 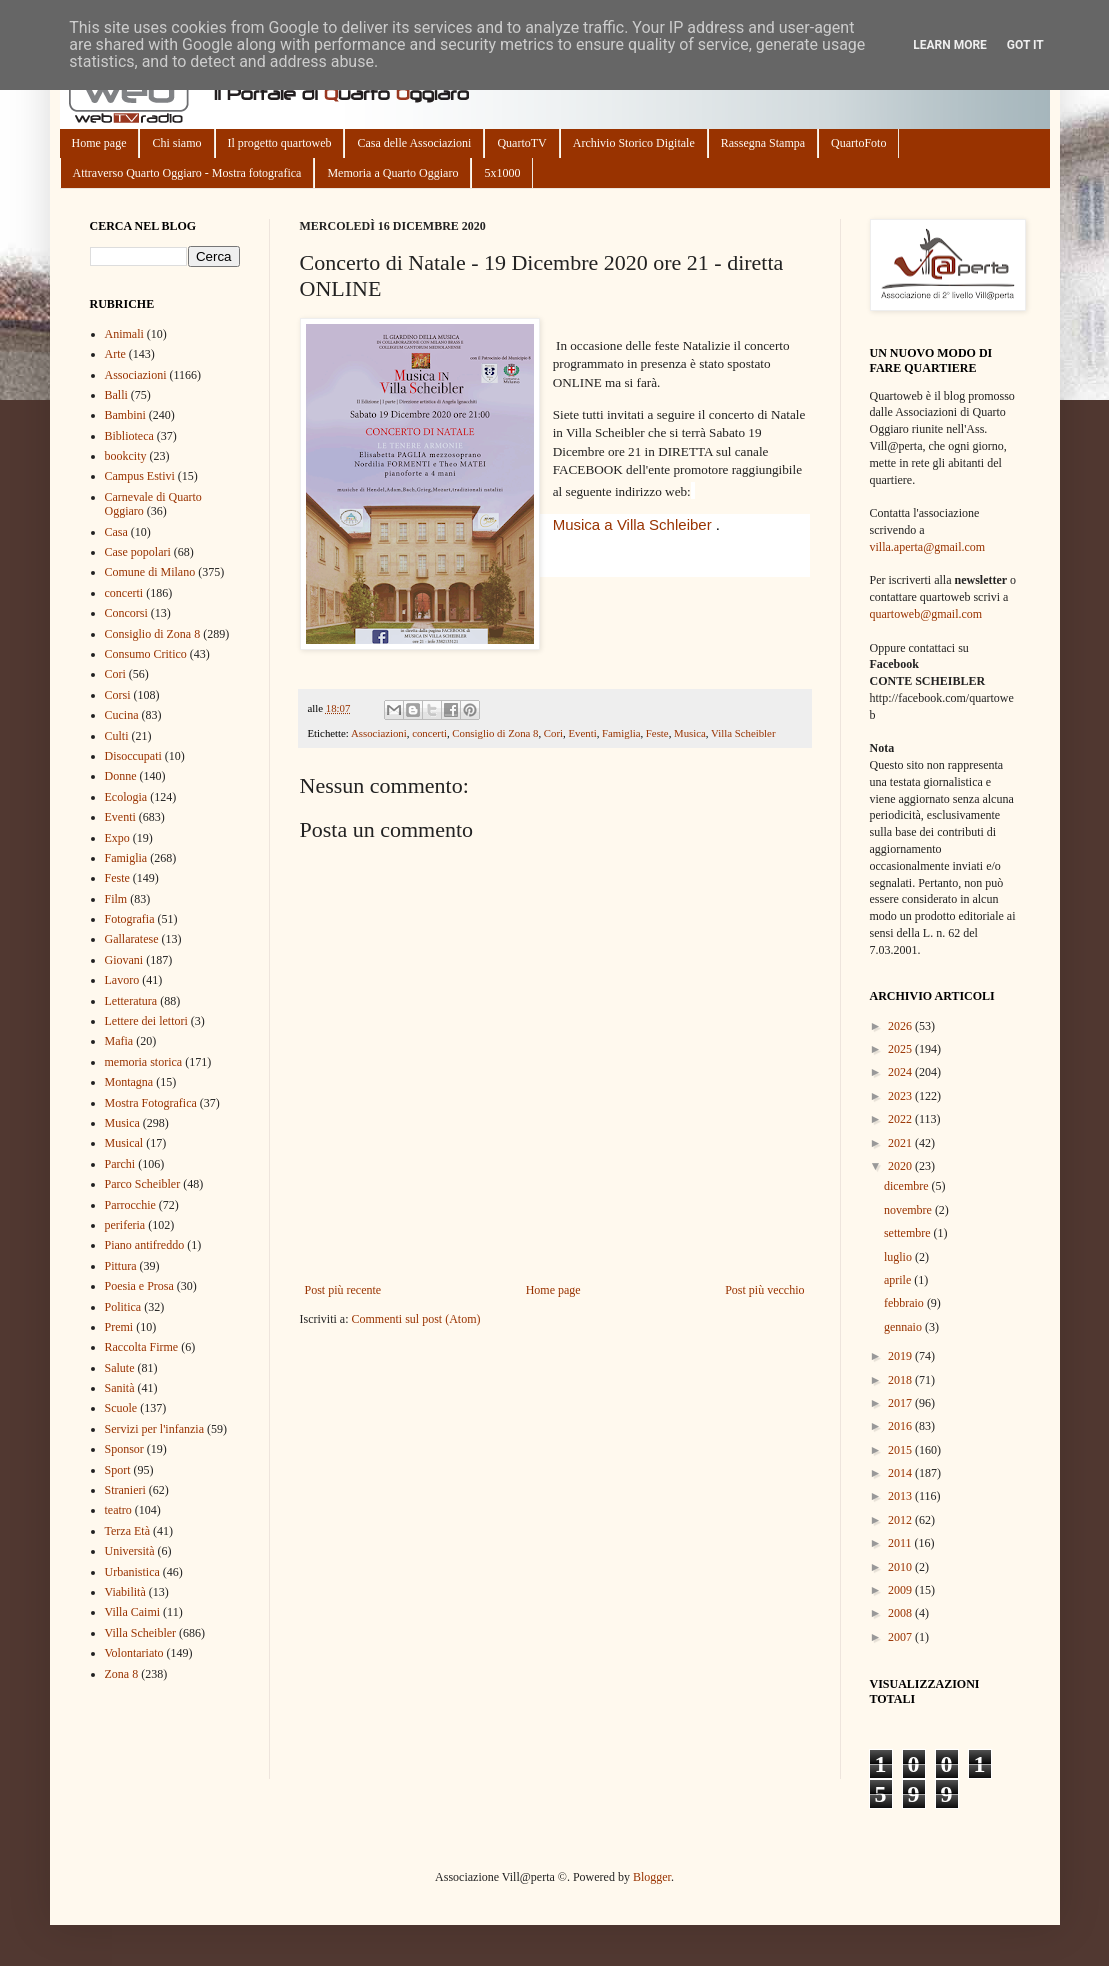 What do you see at coordinates (901, 1026) in the screenshot?
I see `2026` at bounding box center [901, 1026].